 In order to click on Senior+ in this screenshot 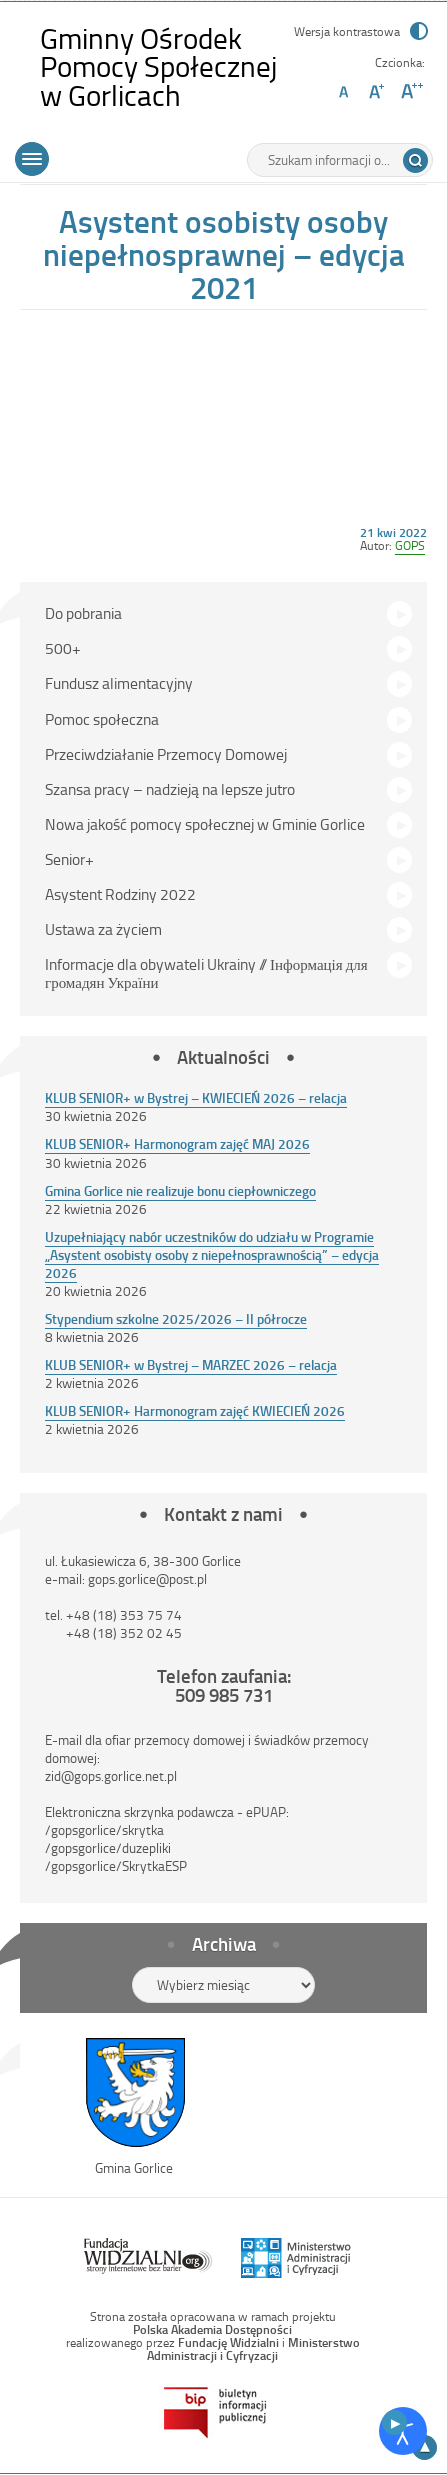, I will do `click(69, 859)`.